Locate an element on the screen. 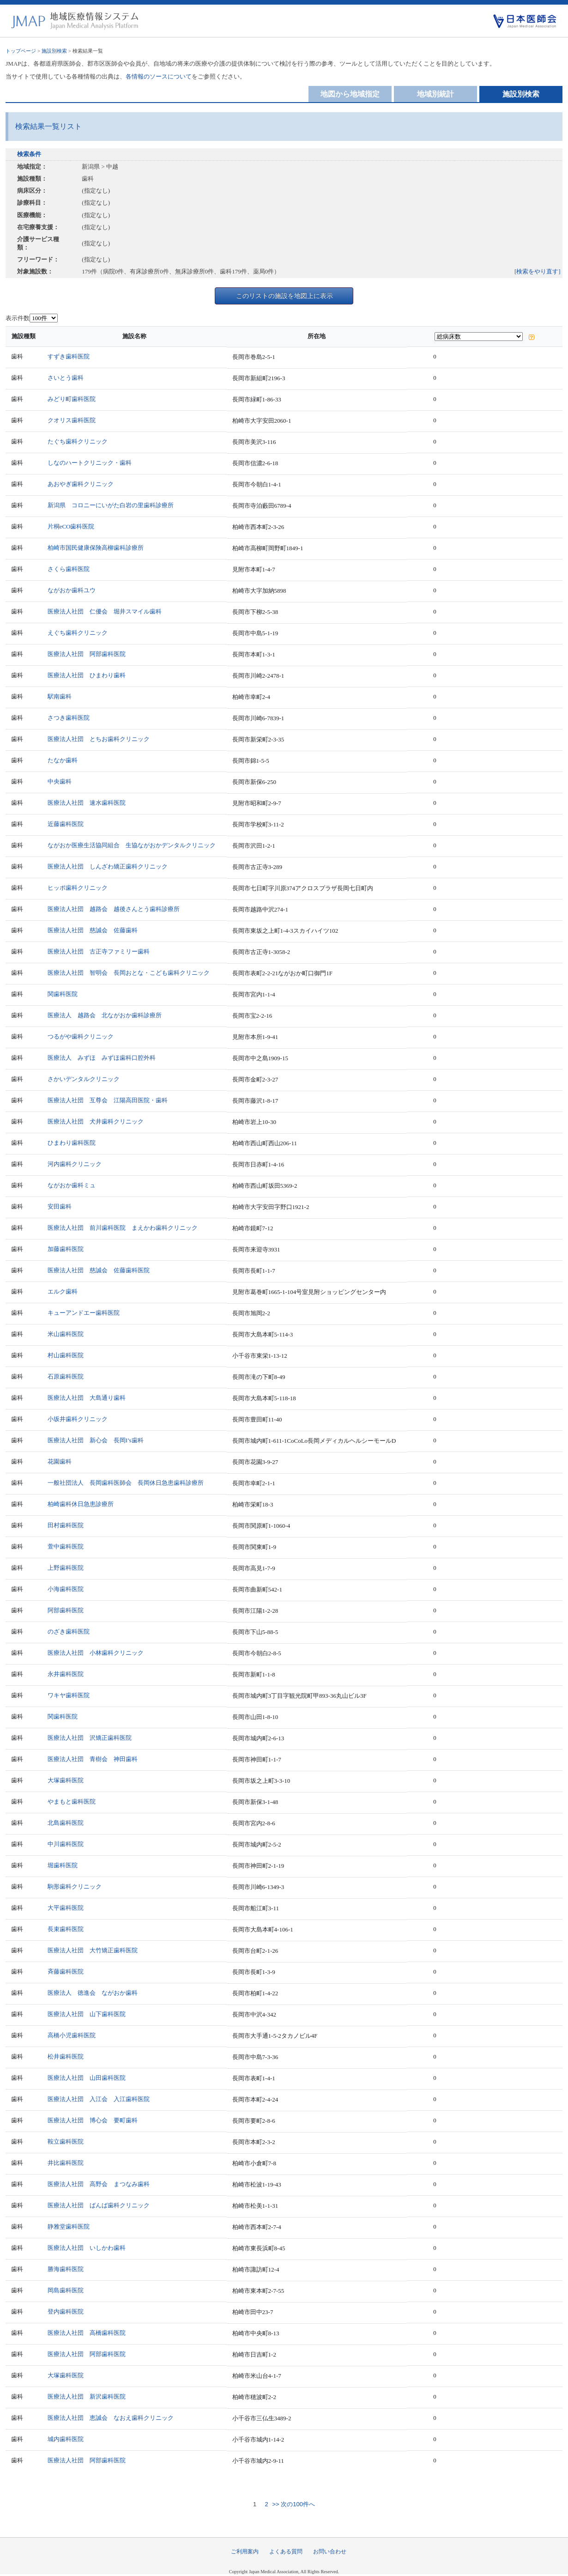 This screenshot has width=568, height=2576. 堀歯科医院 is located at coordinates (63, 1865).